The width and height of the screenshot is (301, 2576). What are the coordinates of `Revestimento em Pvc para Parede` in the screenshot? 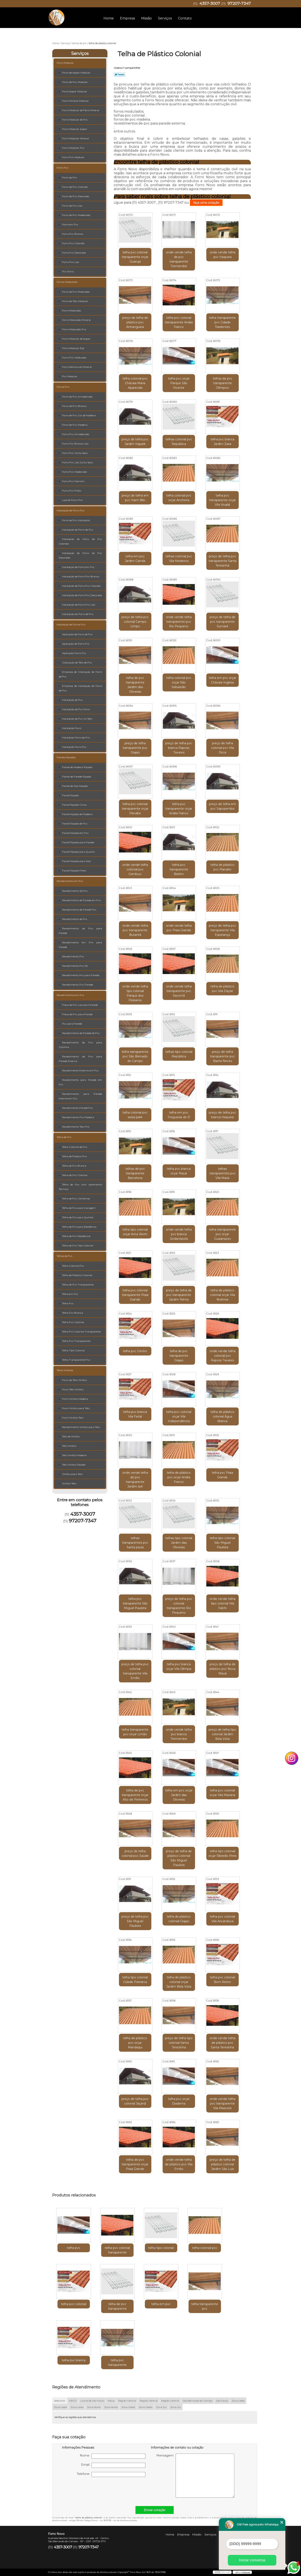 It's located at (80, 945).